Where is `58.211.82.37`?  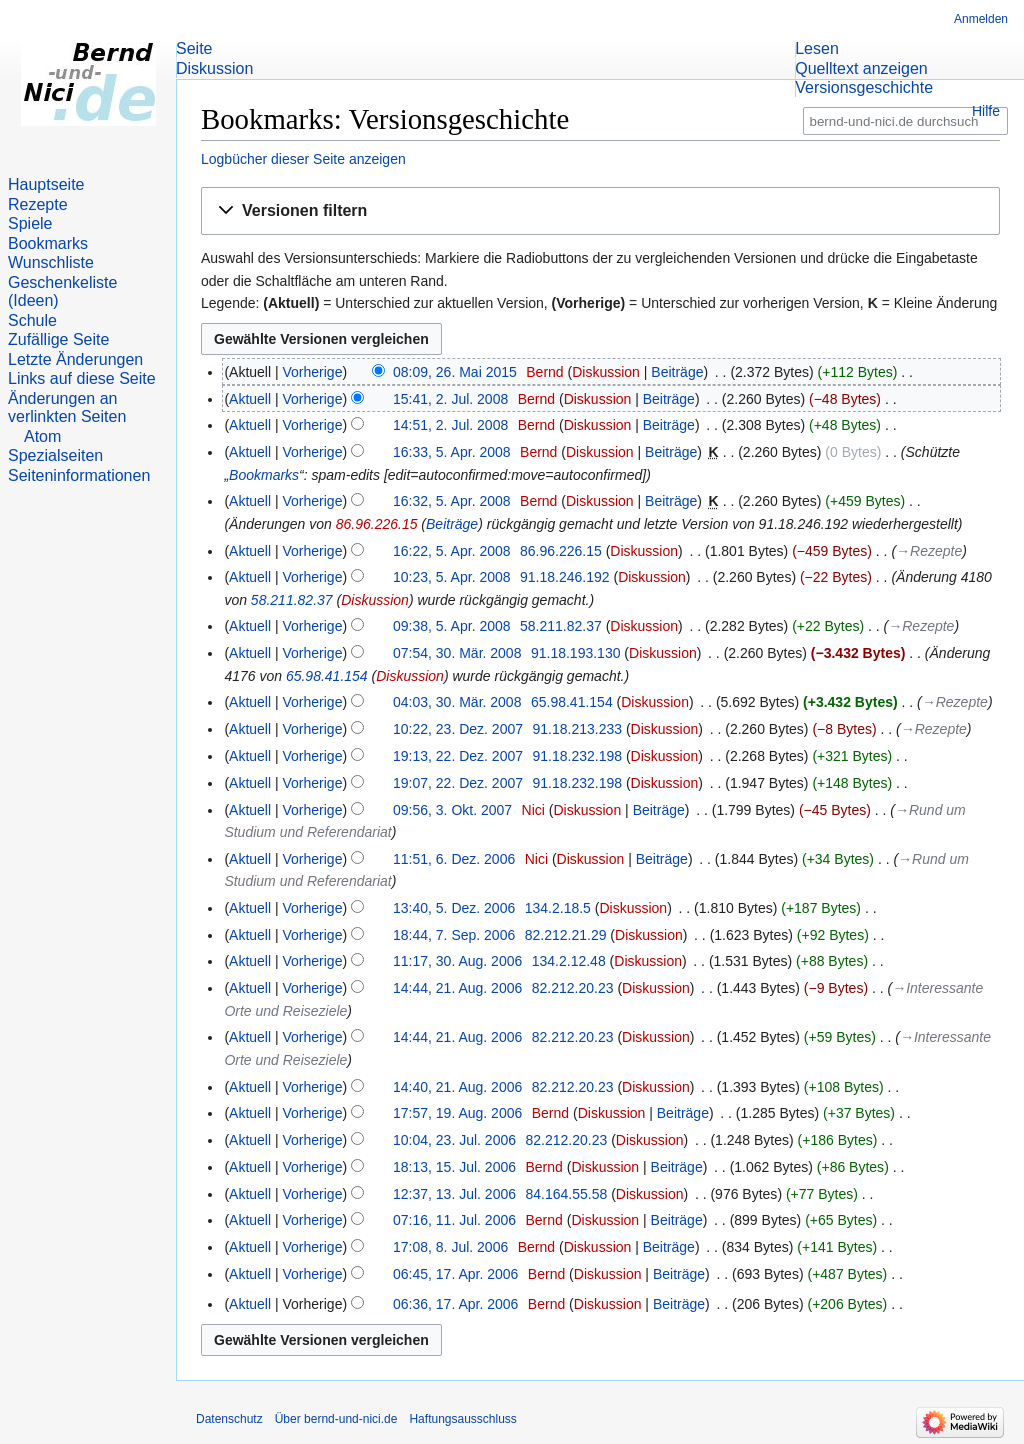 58.211.82.37 is located at coordinates (292, 600).